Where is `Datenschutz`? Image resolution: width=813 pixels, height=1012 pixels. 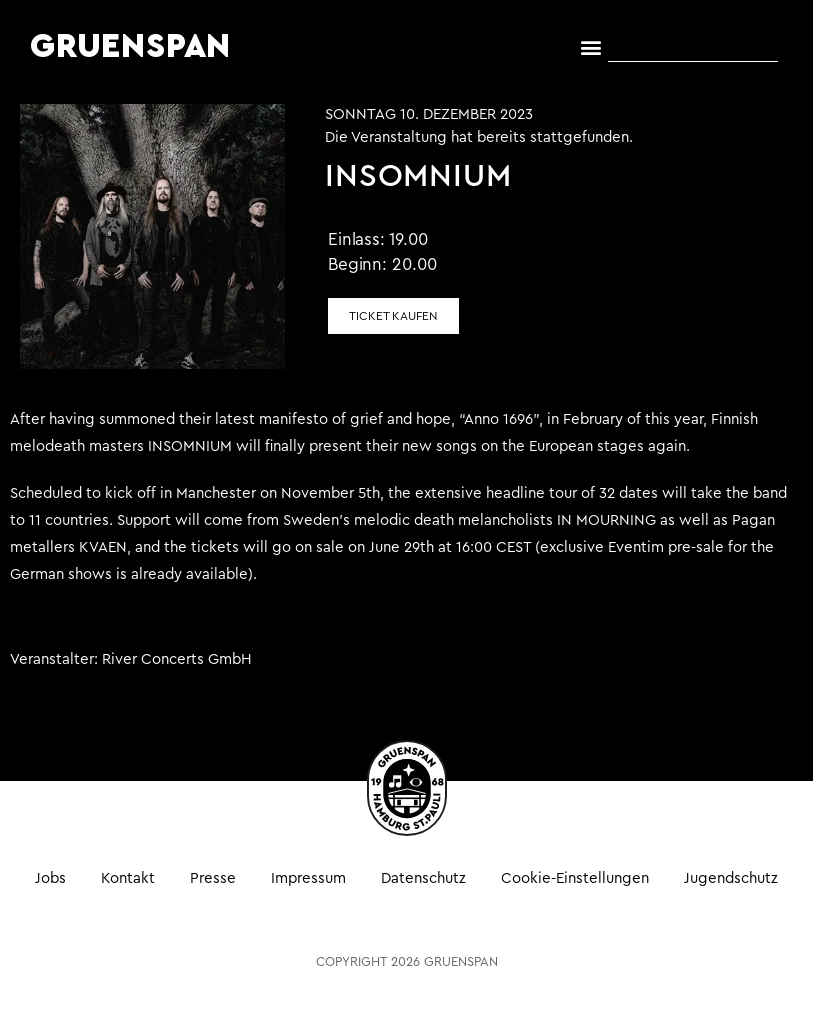
Datenschutz is located at coordinates (423, 878).